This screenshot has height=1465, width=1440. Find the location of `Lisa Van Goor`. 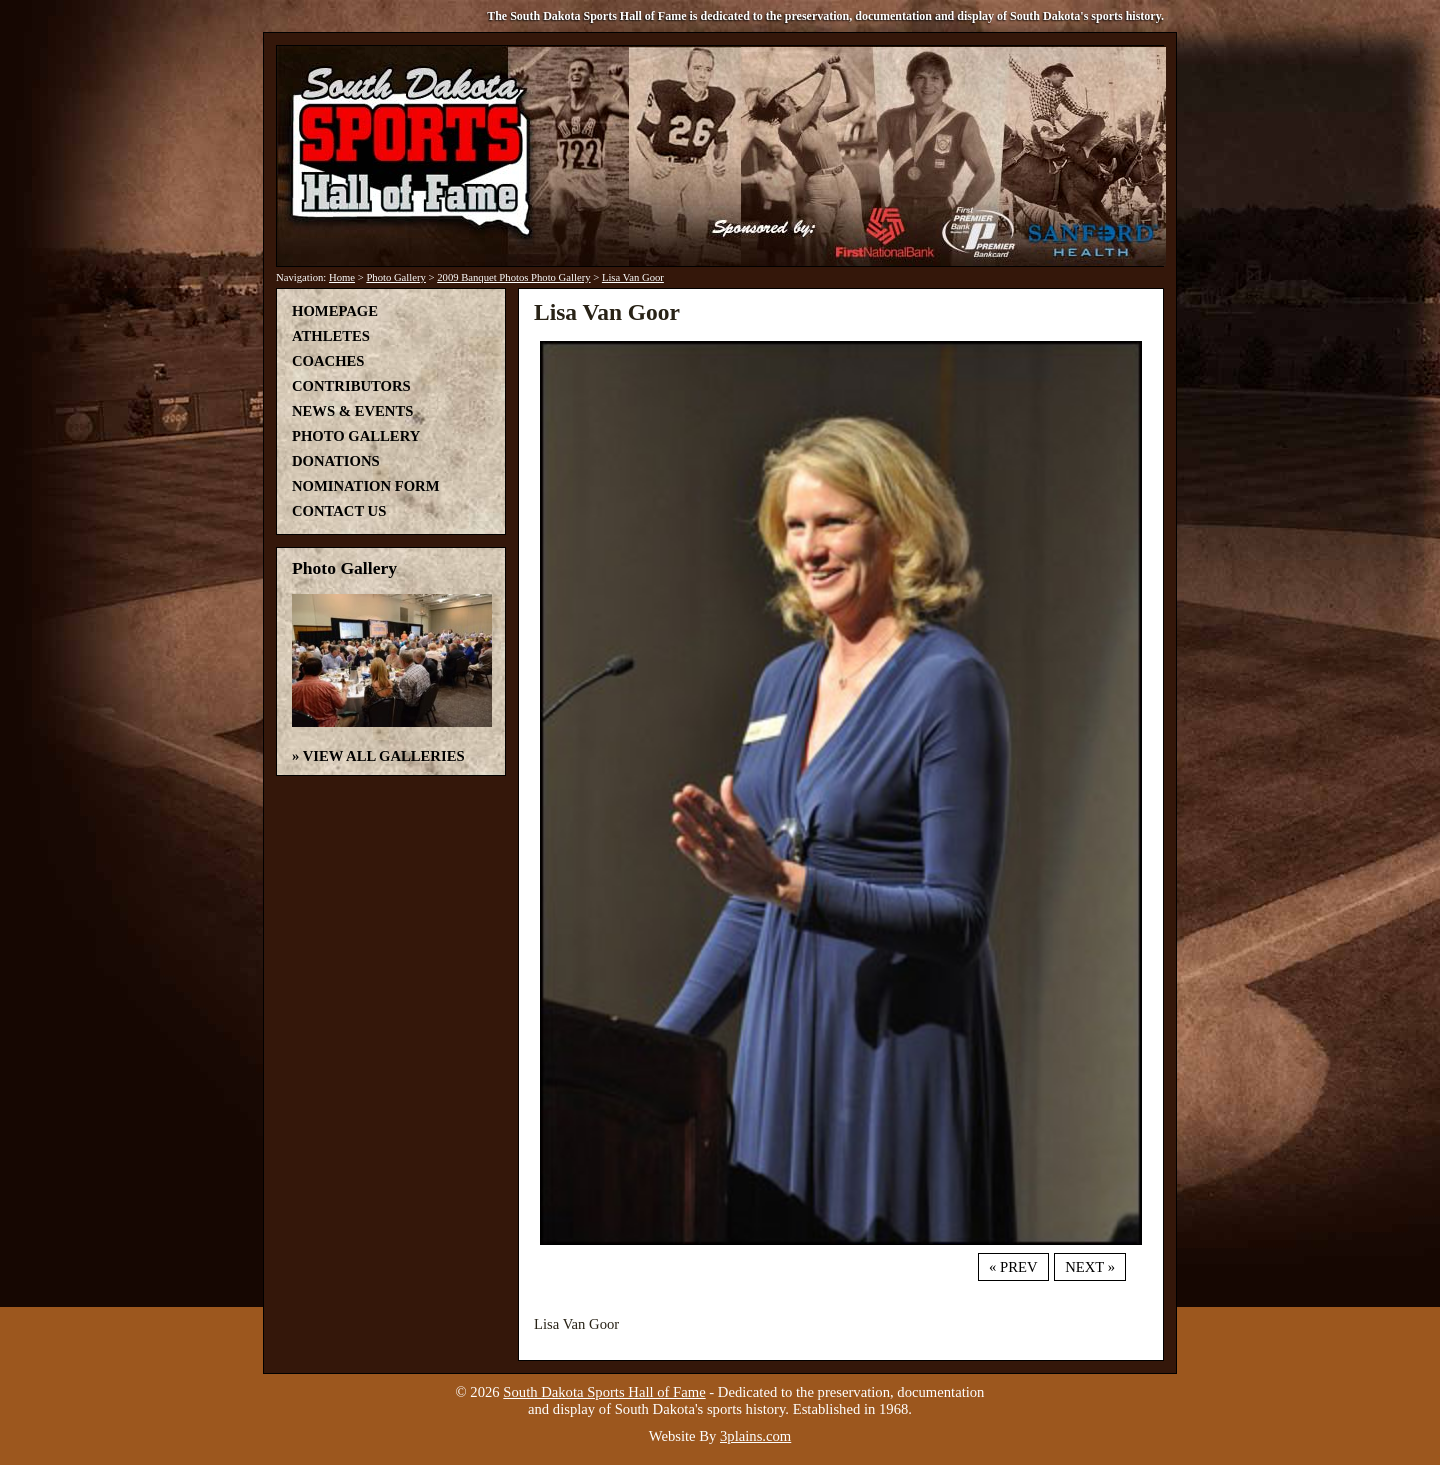

Lisa Van Goor is located at coordinates (633, 277).